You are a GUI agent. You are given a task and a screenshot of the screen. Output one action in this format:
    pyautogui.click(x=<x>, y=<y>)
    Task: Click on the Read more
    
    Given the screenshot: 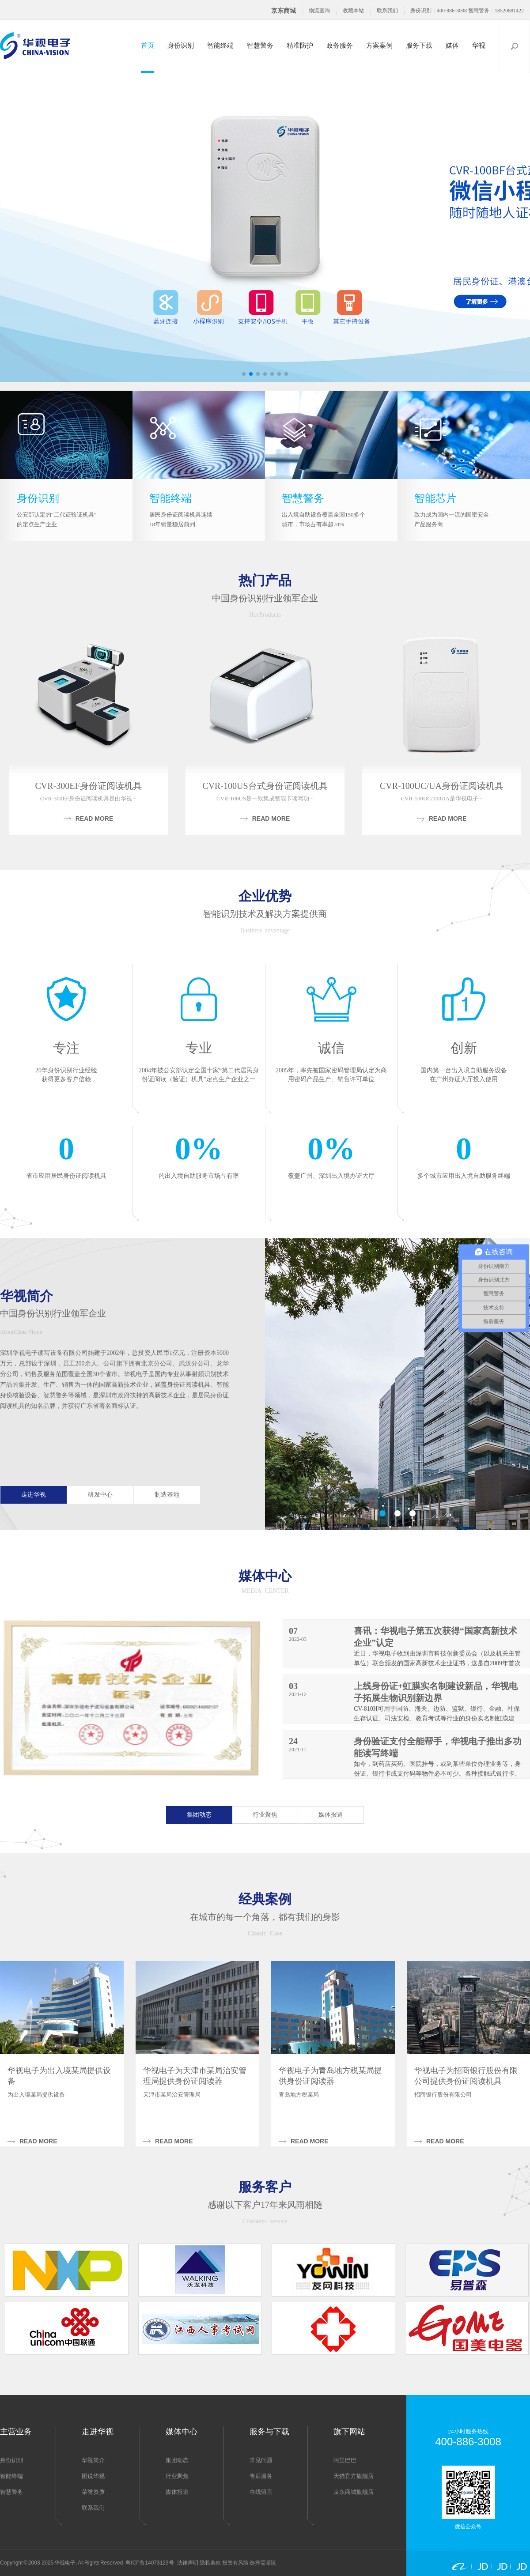 What is the action you would take?
    pyautogui.click(x=95, y=818)
    